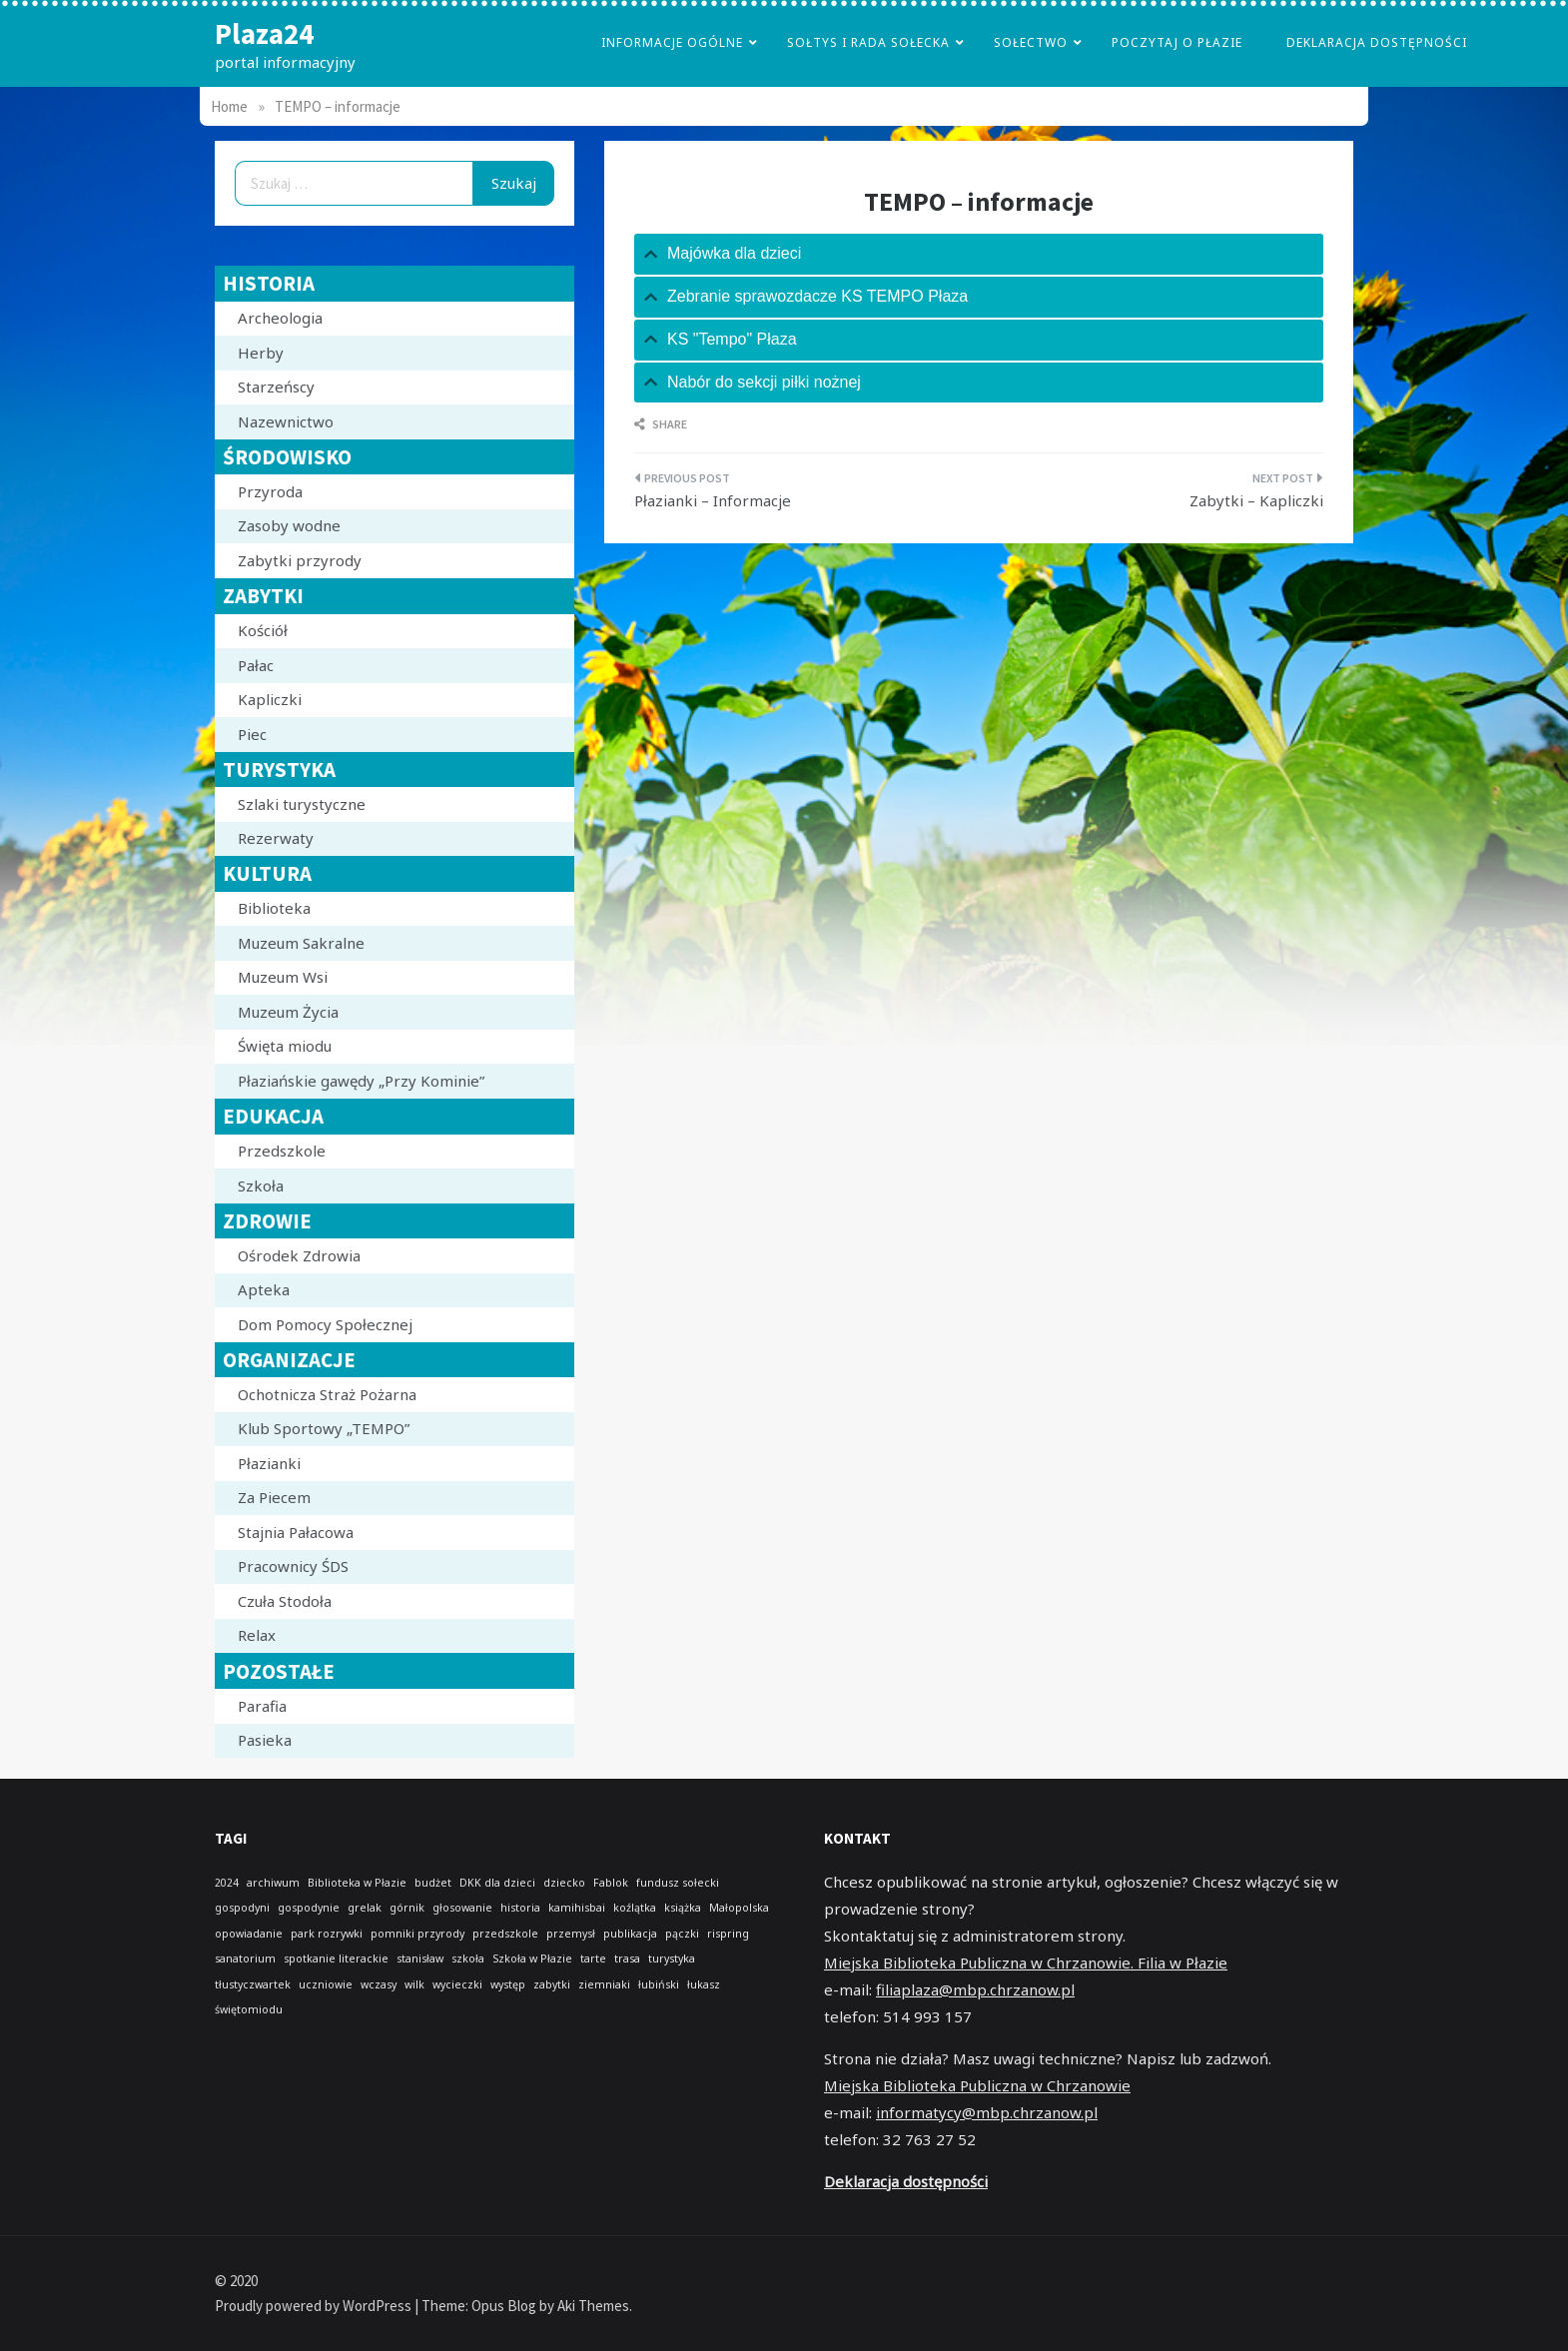 The image size is (1568, 2351). What do you see at coordinates (274, 1497) in the screenshot?
I see `Za Piecem` at bounding box center [274, 1497].